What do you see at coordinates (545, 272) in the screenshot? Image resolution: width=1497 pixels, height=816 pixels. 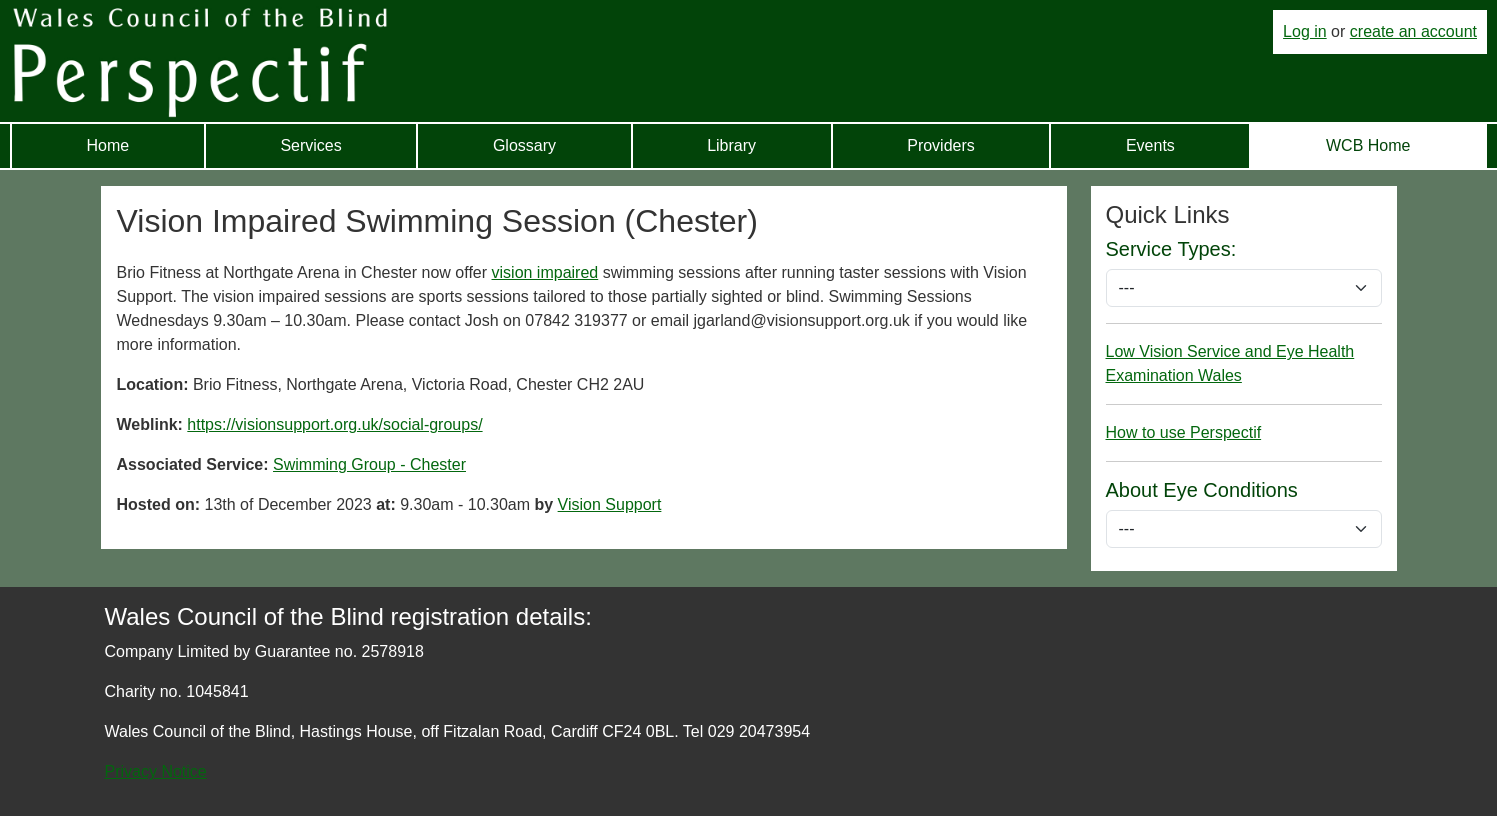 I see `vision impaired` at bounding box center [545, 272].